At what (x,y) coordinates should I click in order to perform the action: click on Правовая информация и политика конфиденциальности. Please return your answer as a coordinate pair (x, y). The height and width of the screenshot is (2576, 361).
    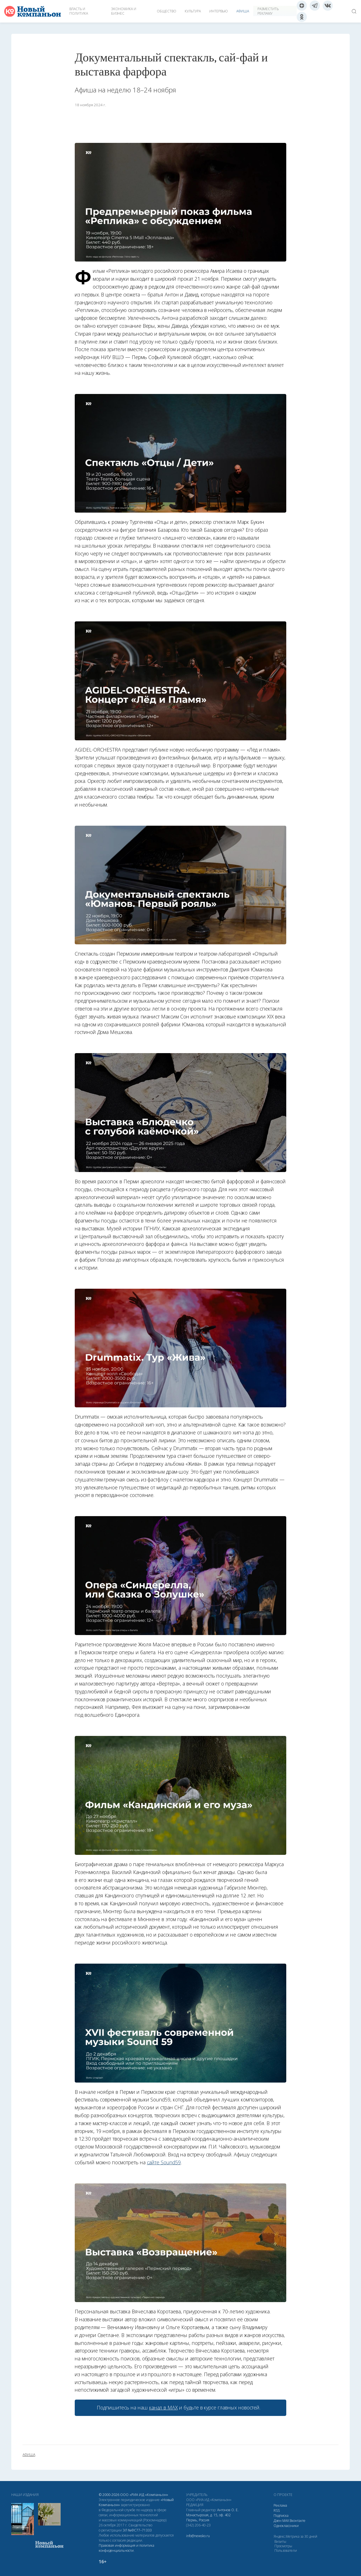
    Looking at the image, I should click on (126, 2548).